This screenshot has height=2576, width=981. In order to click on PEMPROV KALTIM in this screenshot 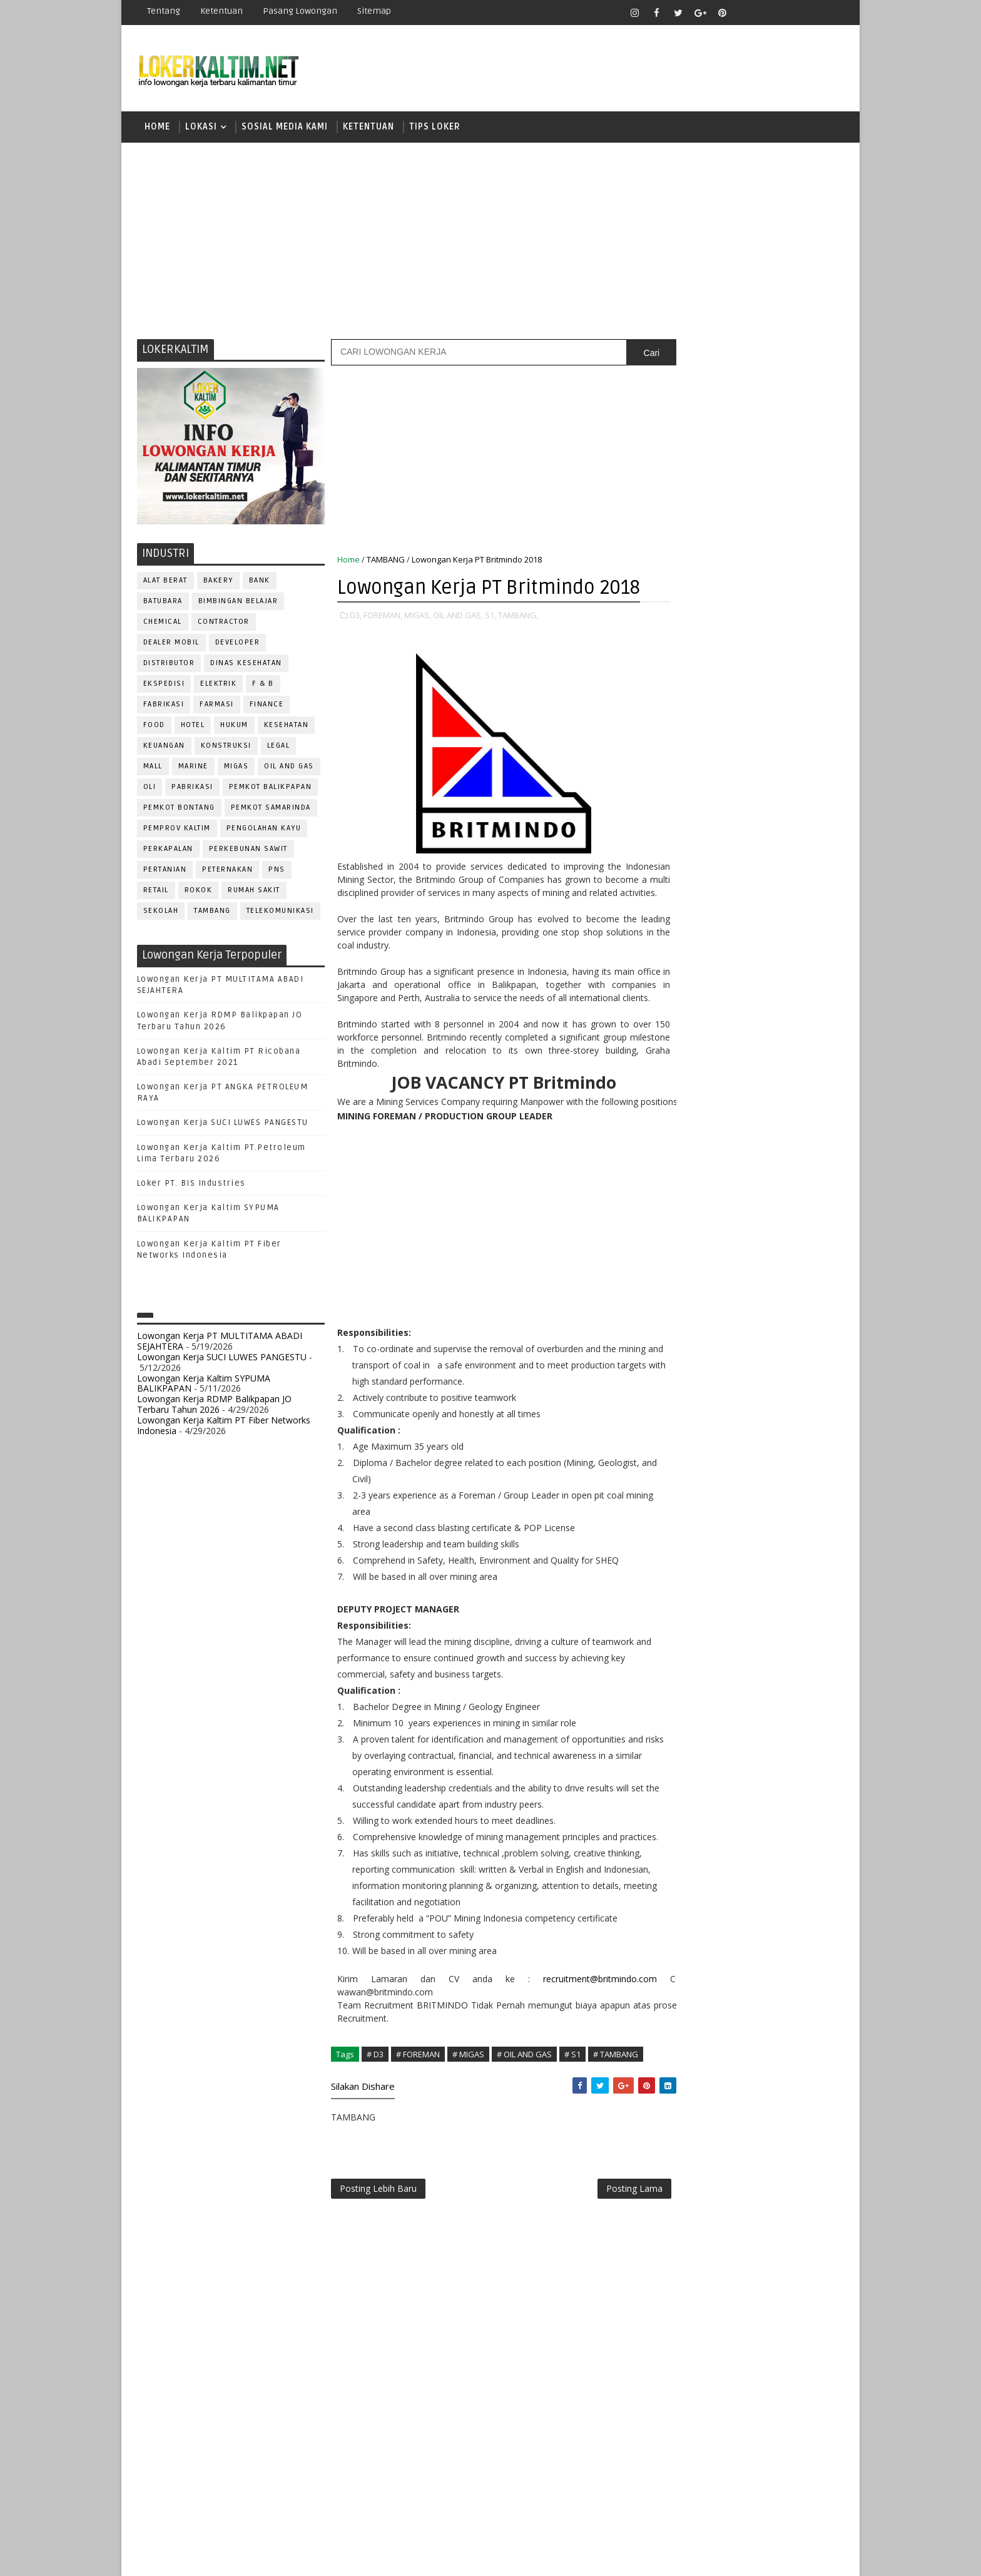, I will do `click(177, 830)`.